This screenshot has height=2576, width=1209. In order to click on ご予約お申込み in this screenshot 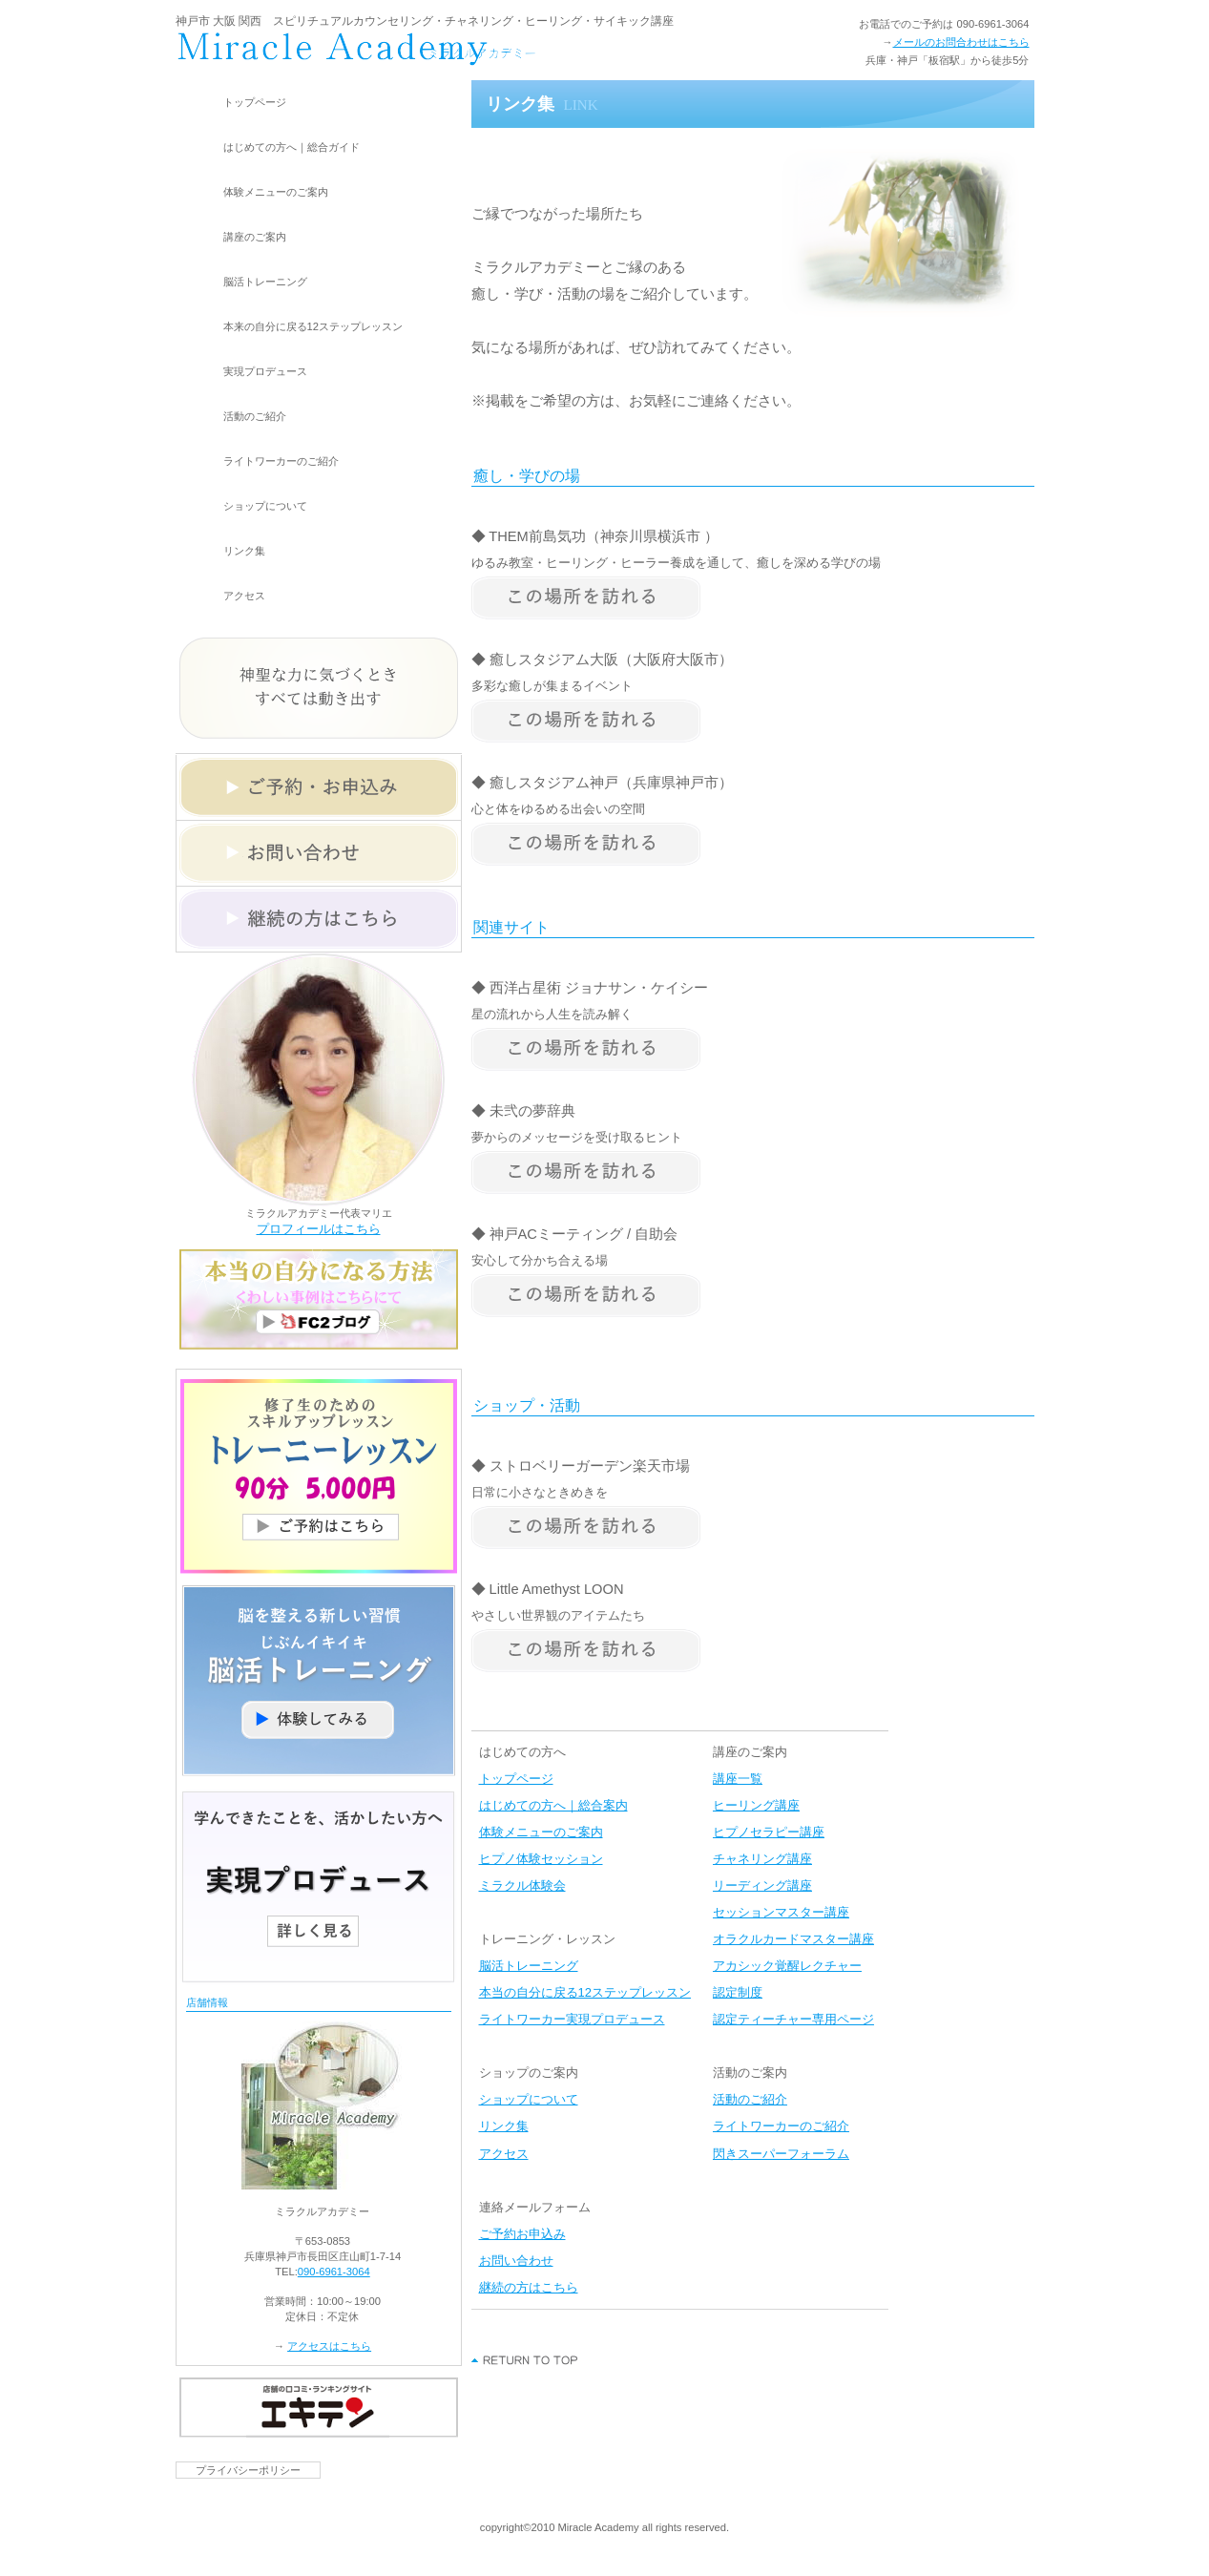, I will do `click(522, 2234)`.